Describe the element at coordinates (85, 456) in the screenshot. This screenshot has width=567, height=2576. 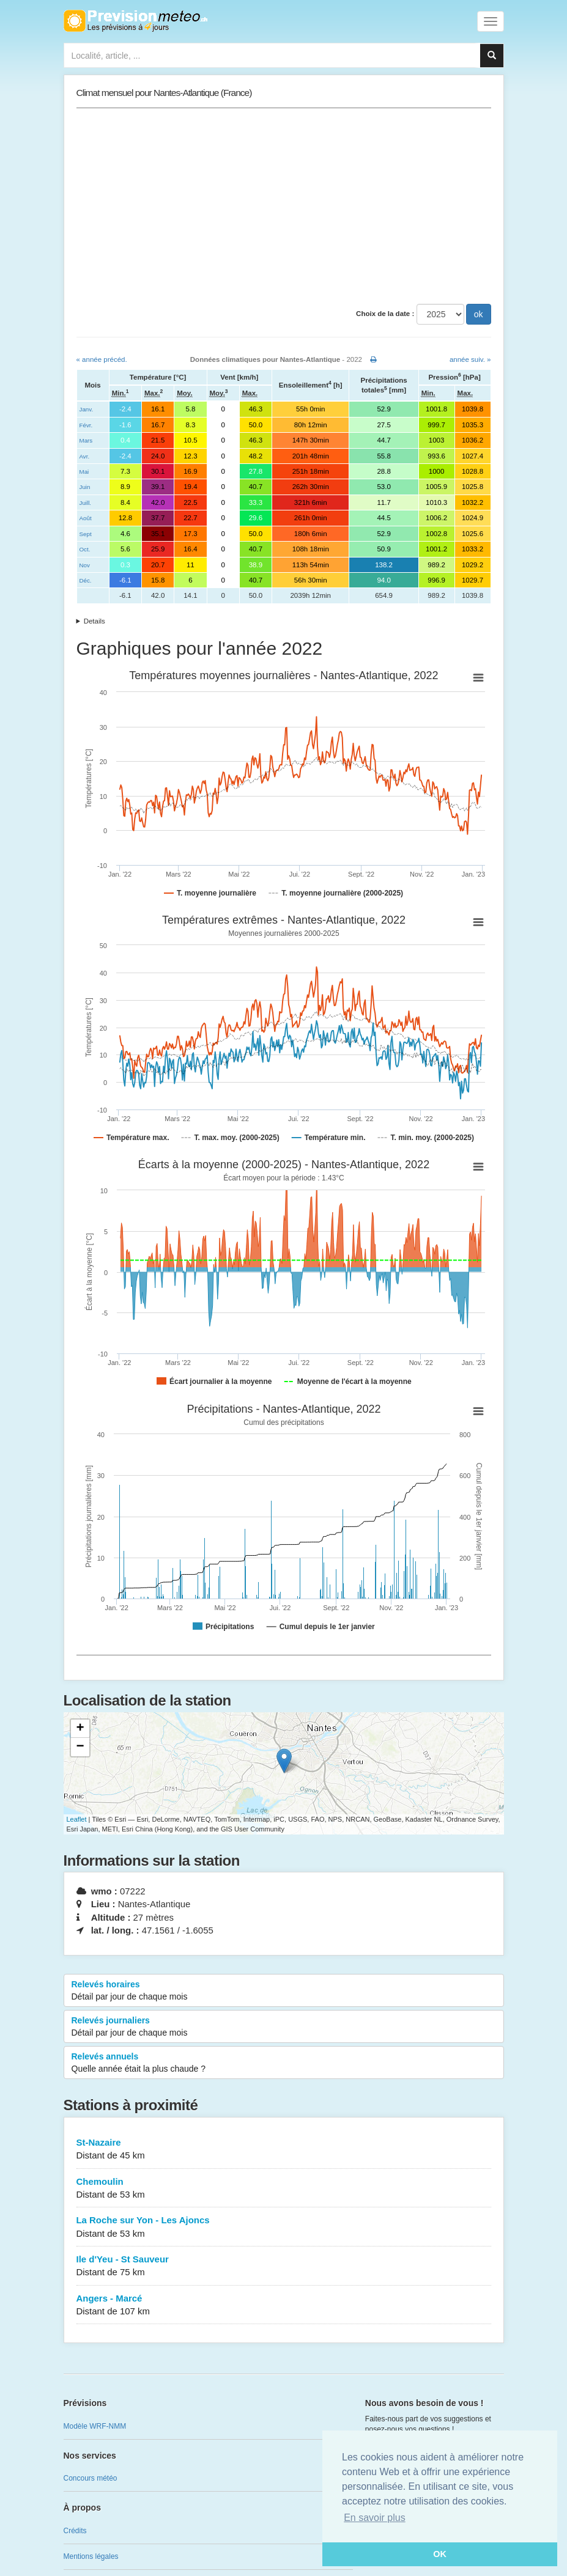
I see `Avr.` at that location.